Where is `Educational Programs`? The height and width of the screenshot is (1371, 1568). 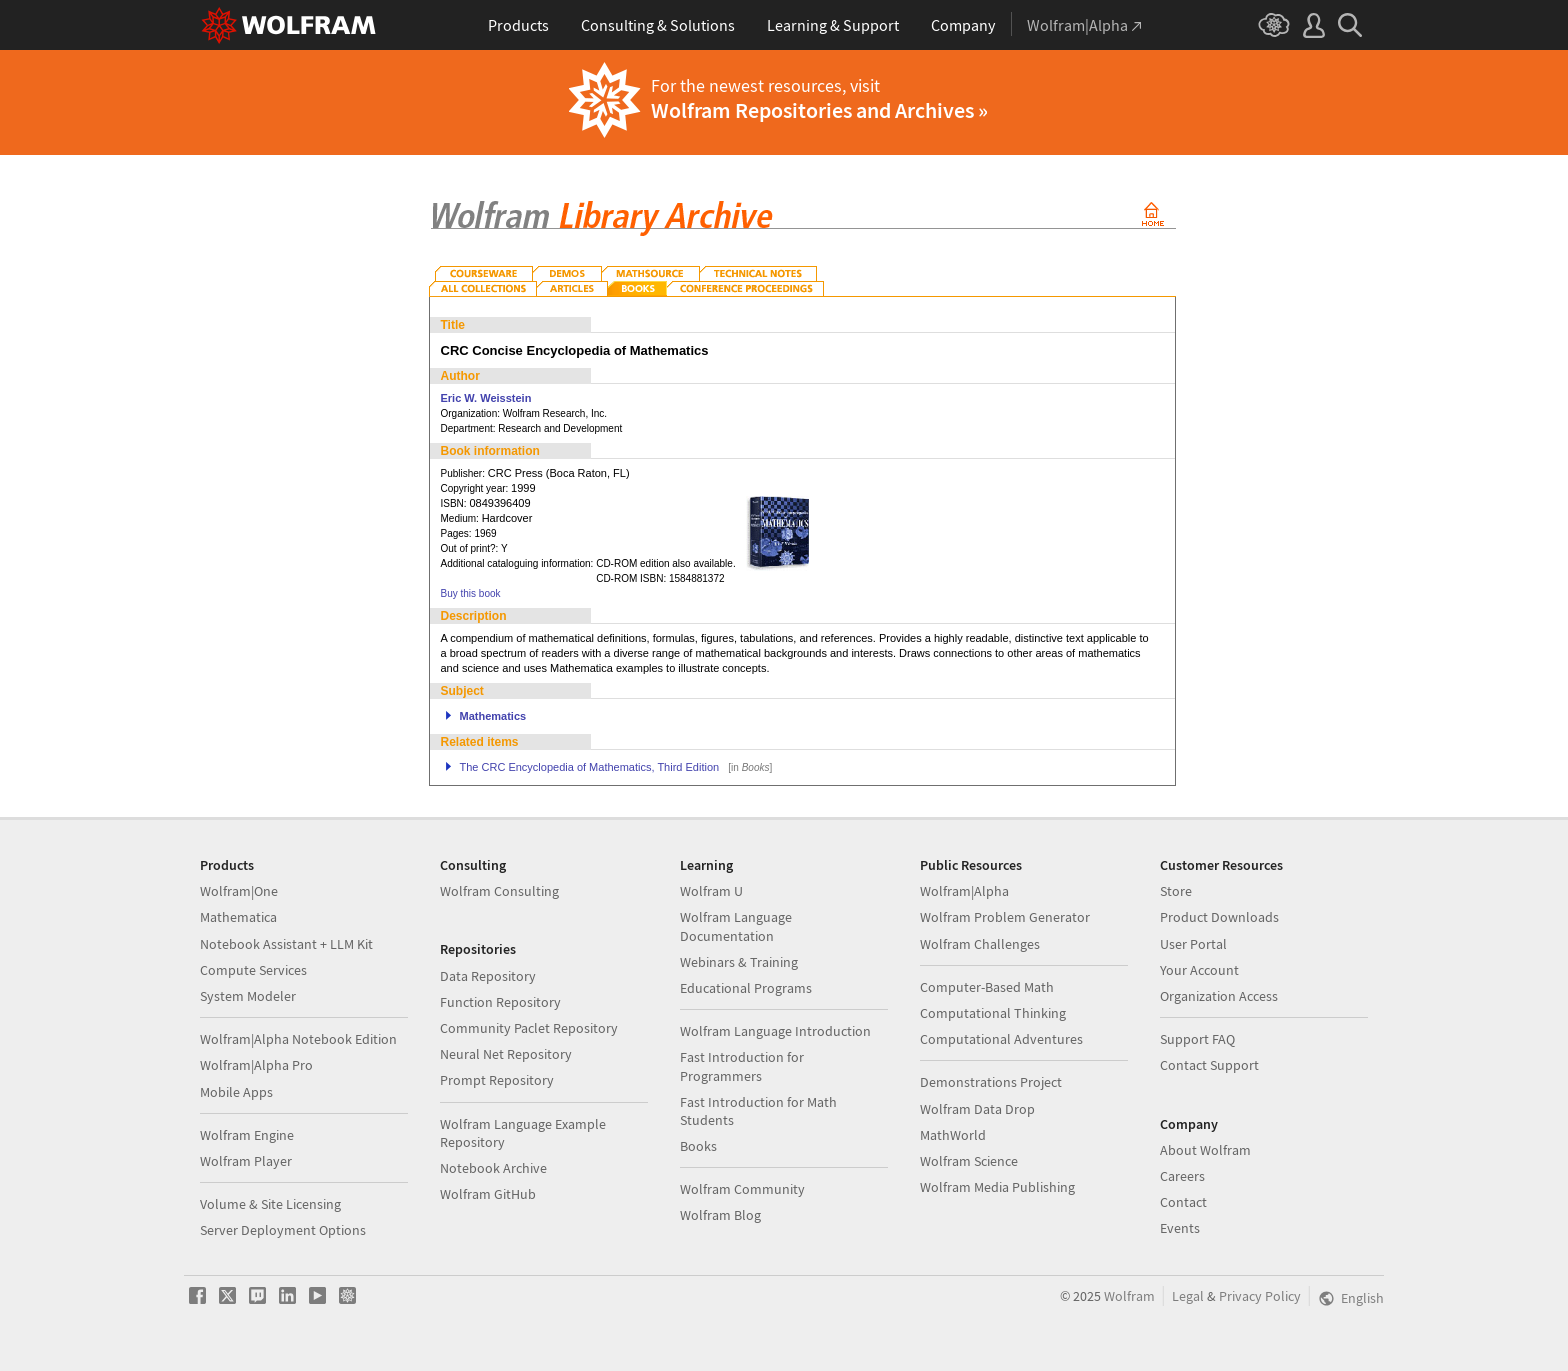 Educational Programs is located at coordinates (746, 988).